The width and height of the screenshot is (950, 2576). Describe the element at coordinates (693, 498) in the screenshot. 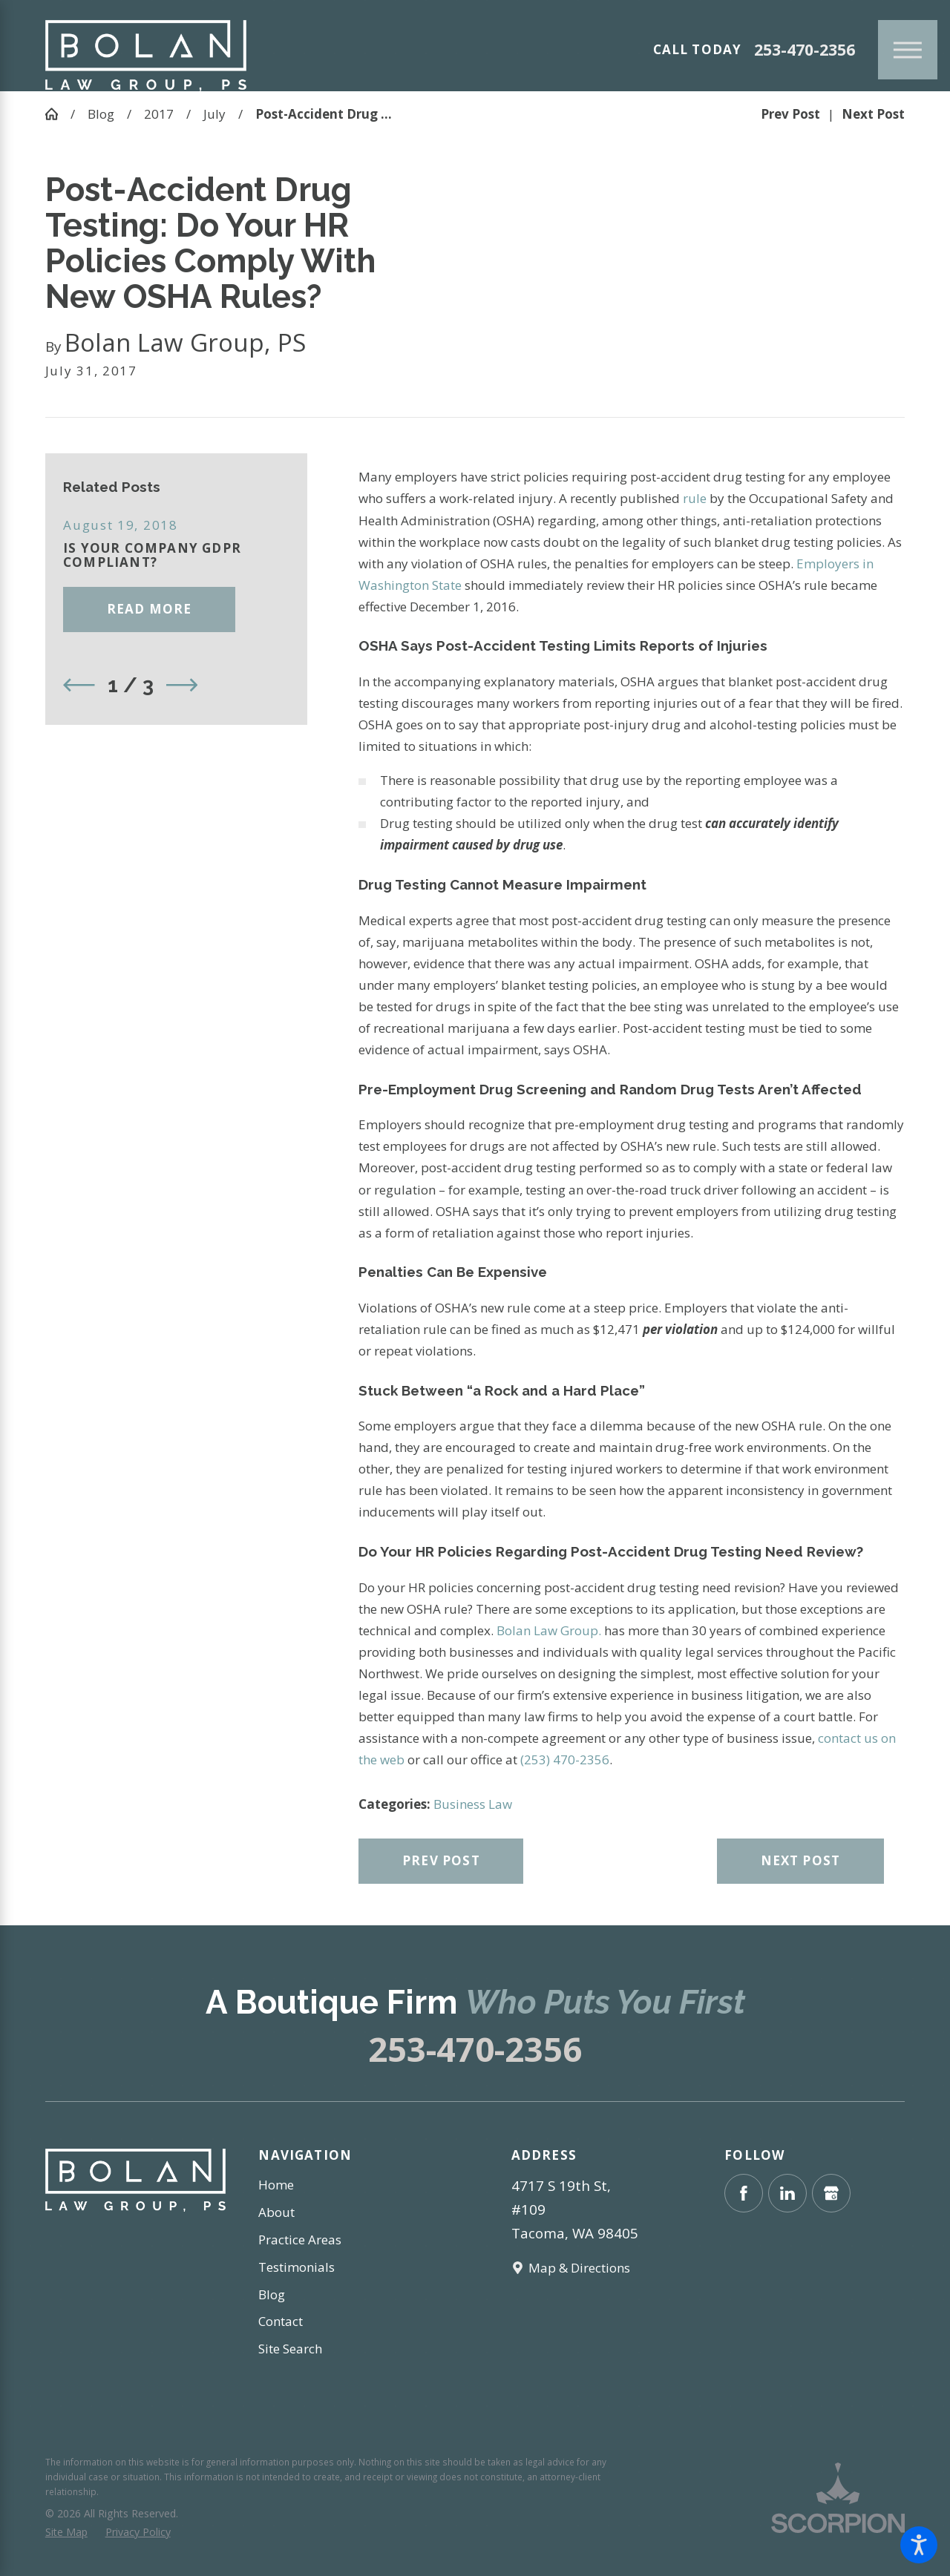

I see `rule` at that location.